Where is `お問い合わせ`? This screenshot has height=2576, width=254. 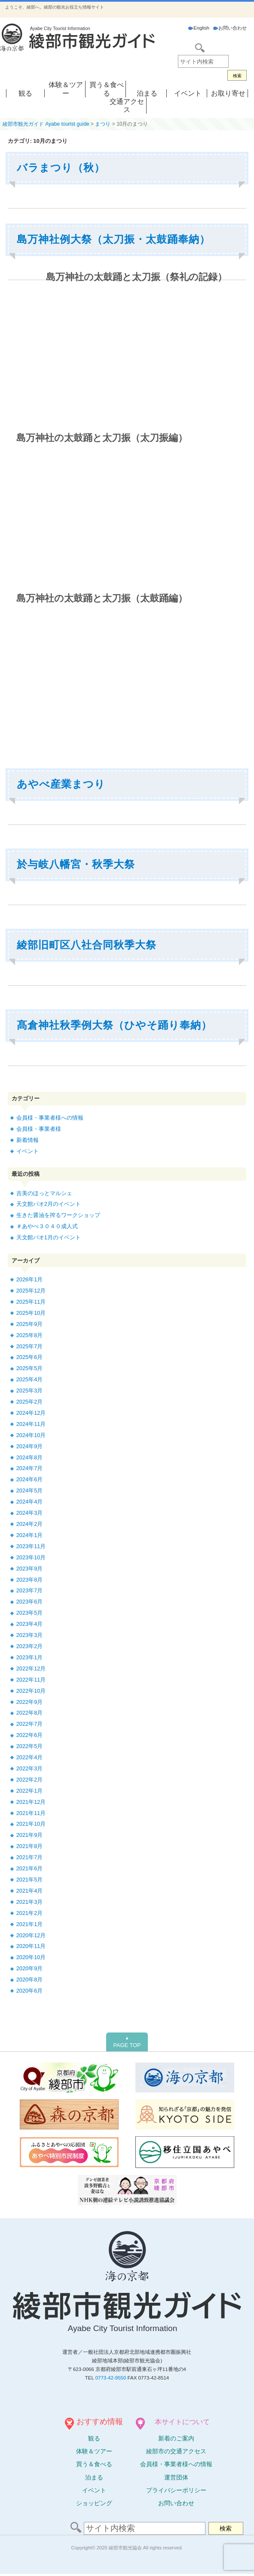 お問い合わせ is located at coordinates (230, 27).